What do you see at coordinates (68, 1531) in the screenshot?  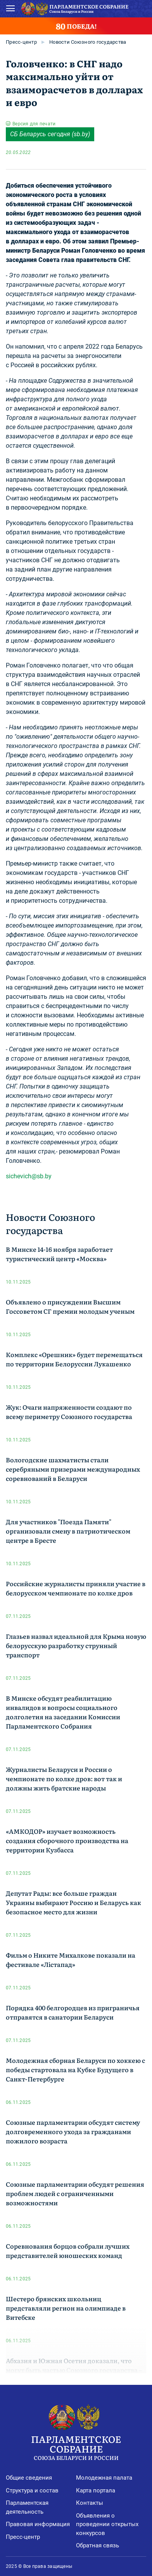 I see `Для участников "Поезда Памяти" организовали смену в патриотическом центре в Бресте` at bounding box center [68, 1531].